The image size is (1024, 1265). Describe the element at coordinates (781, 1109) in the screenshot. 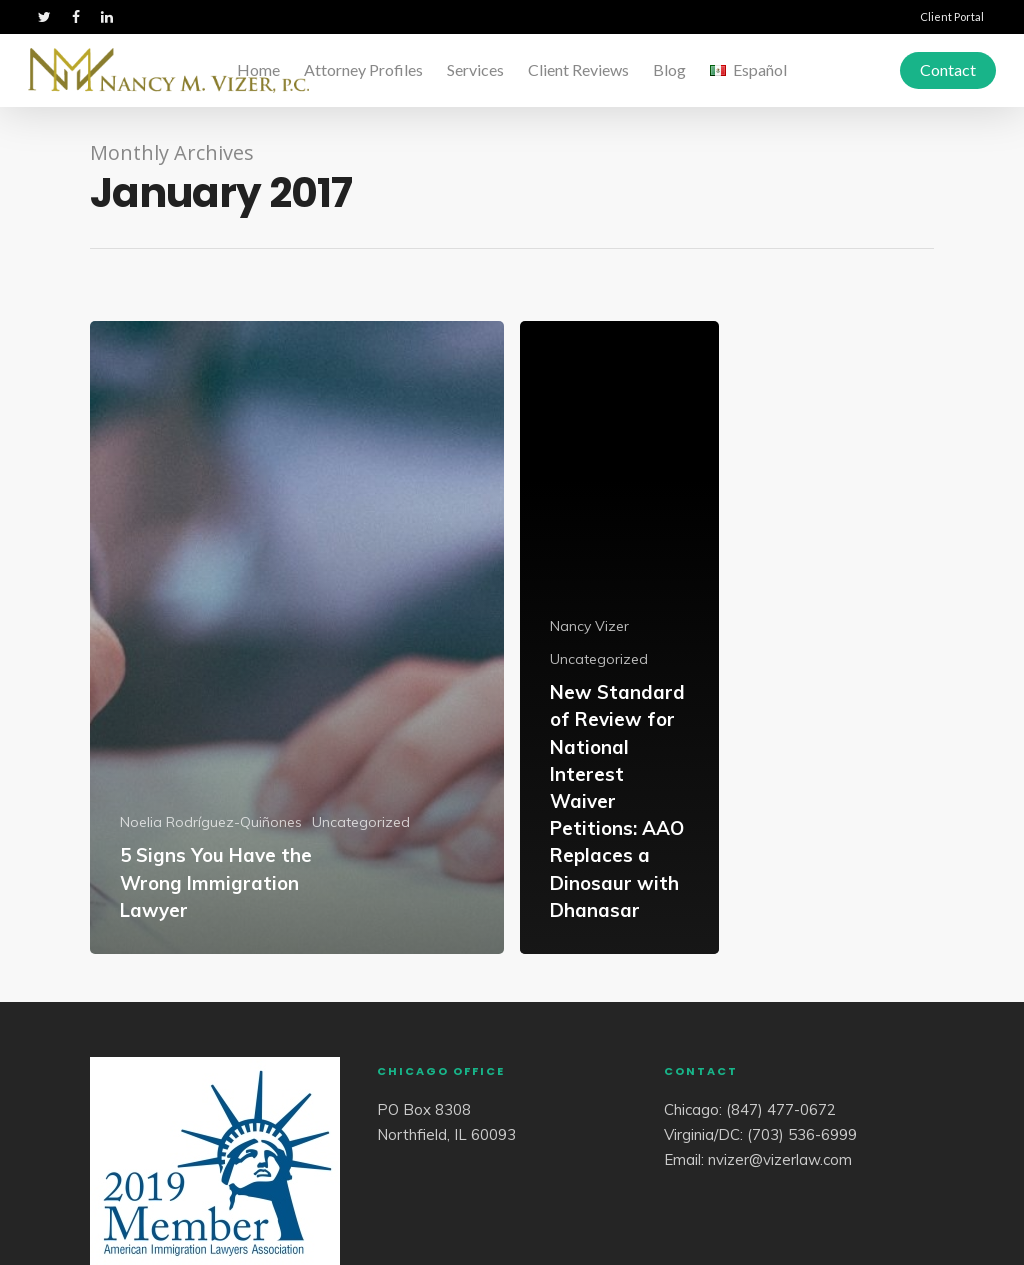

I see `(847) 477-0672` at that location.